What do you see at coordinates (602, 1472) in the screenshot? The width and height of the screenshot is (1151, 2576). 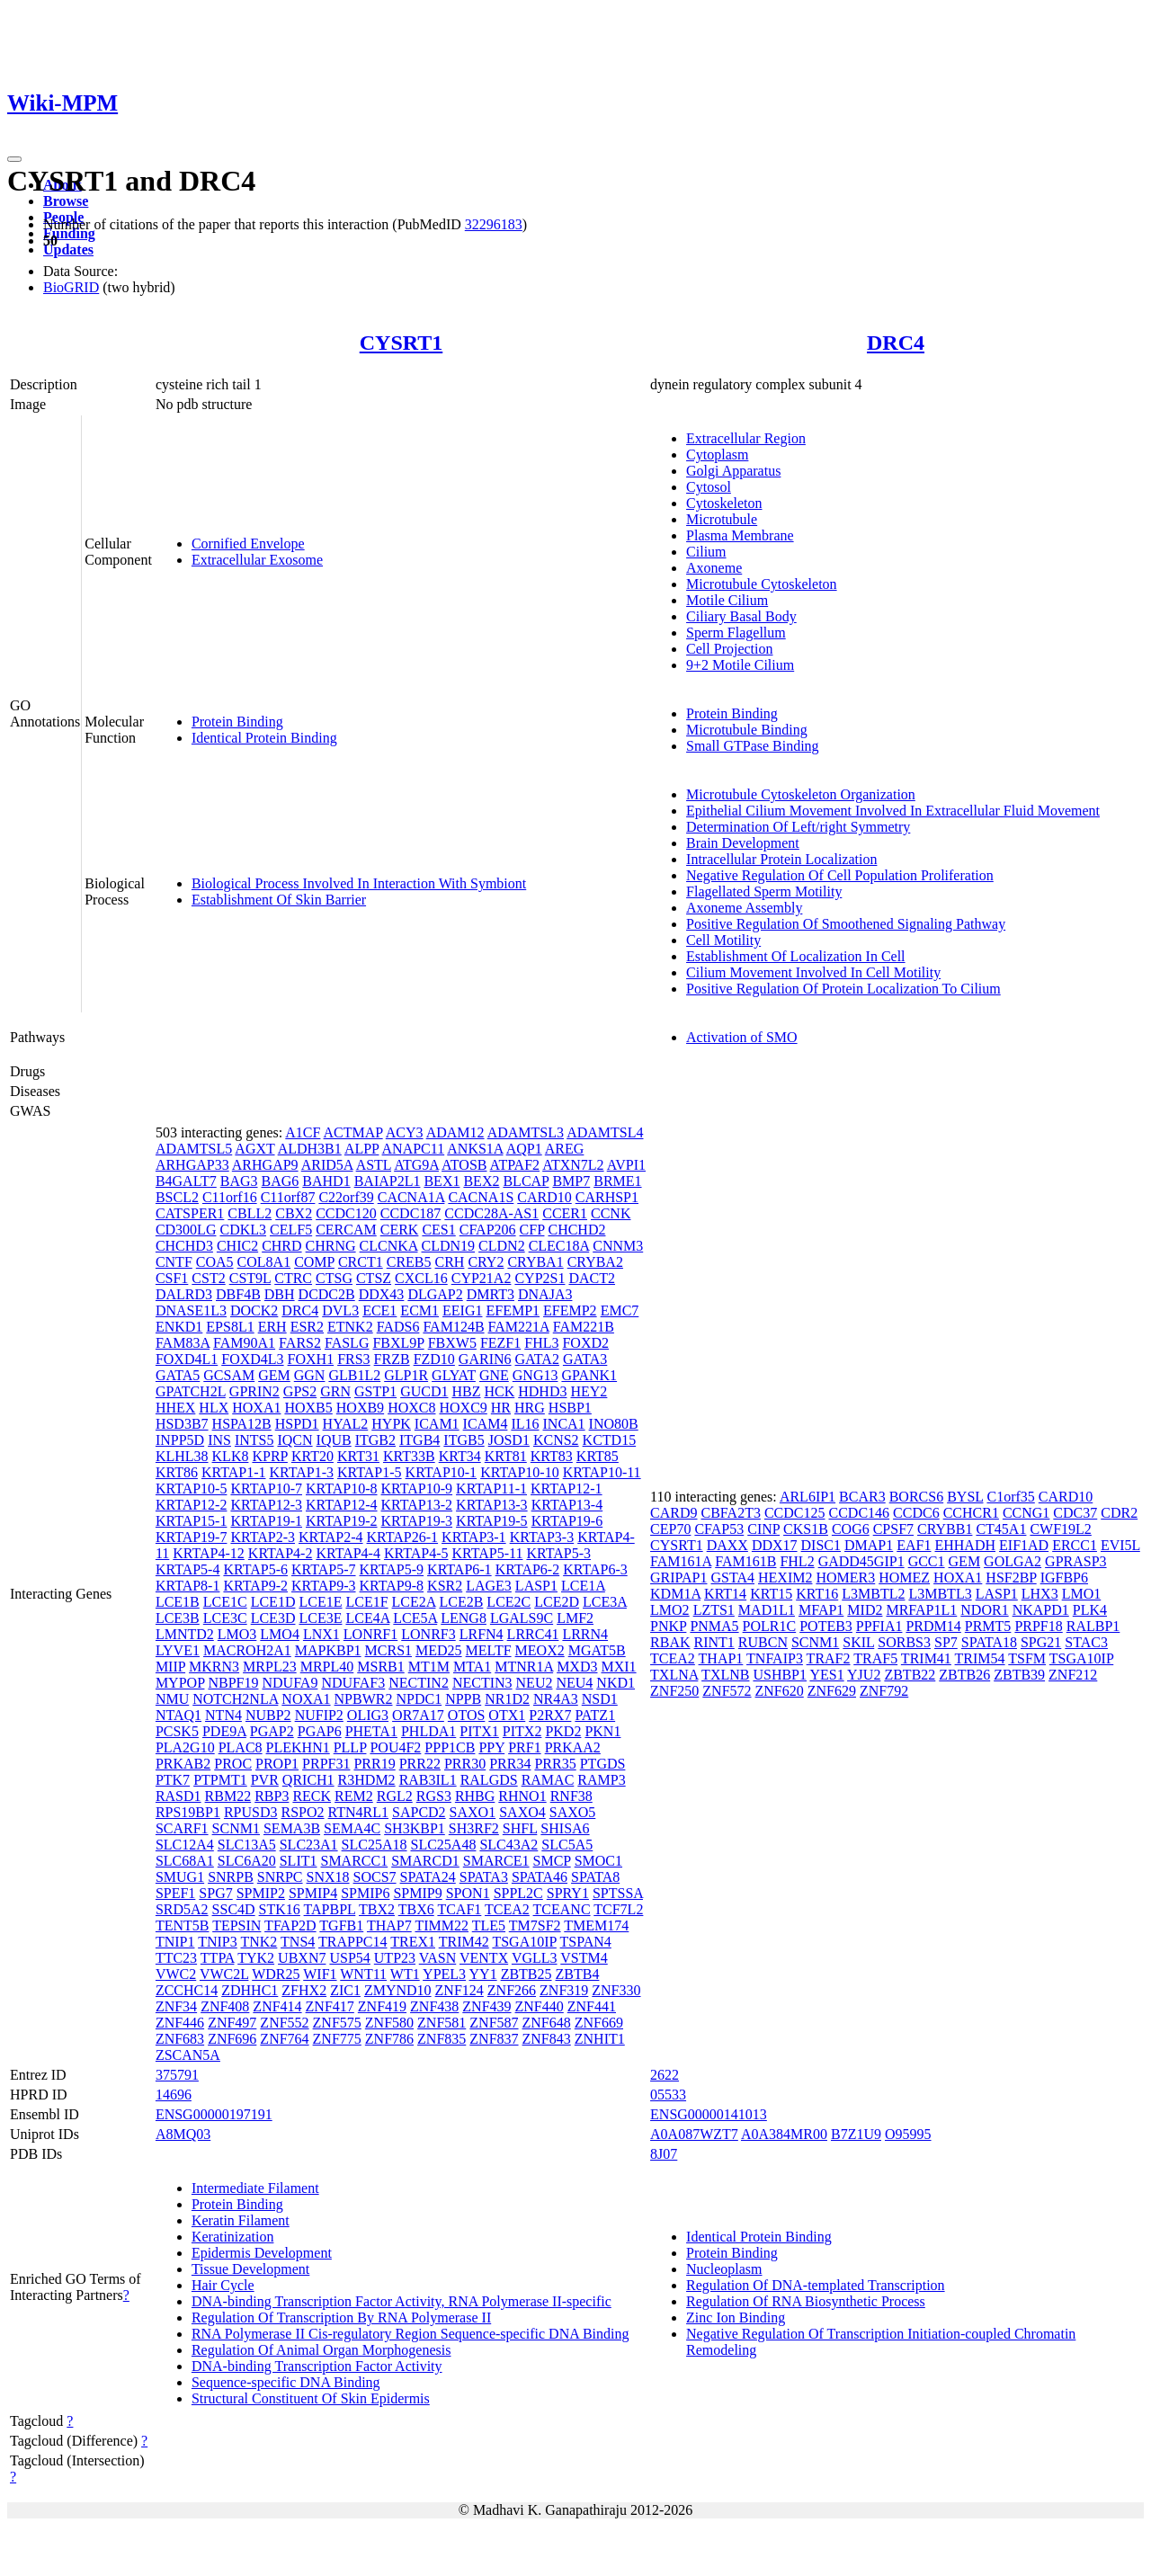 I see `KRTAP10-11` at bounding box center [602, 1472].